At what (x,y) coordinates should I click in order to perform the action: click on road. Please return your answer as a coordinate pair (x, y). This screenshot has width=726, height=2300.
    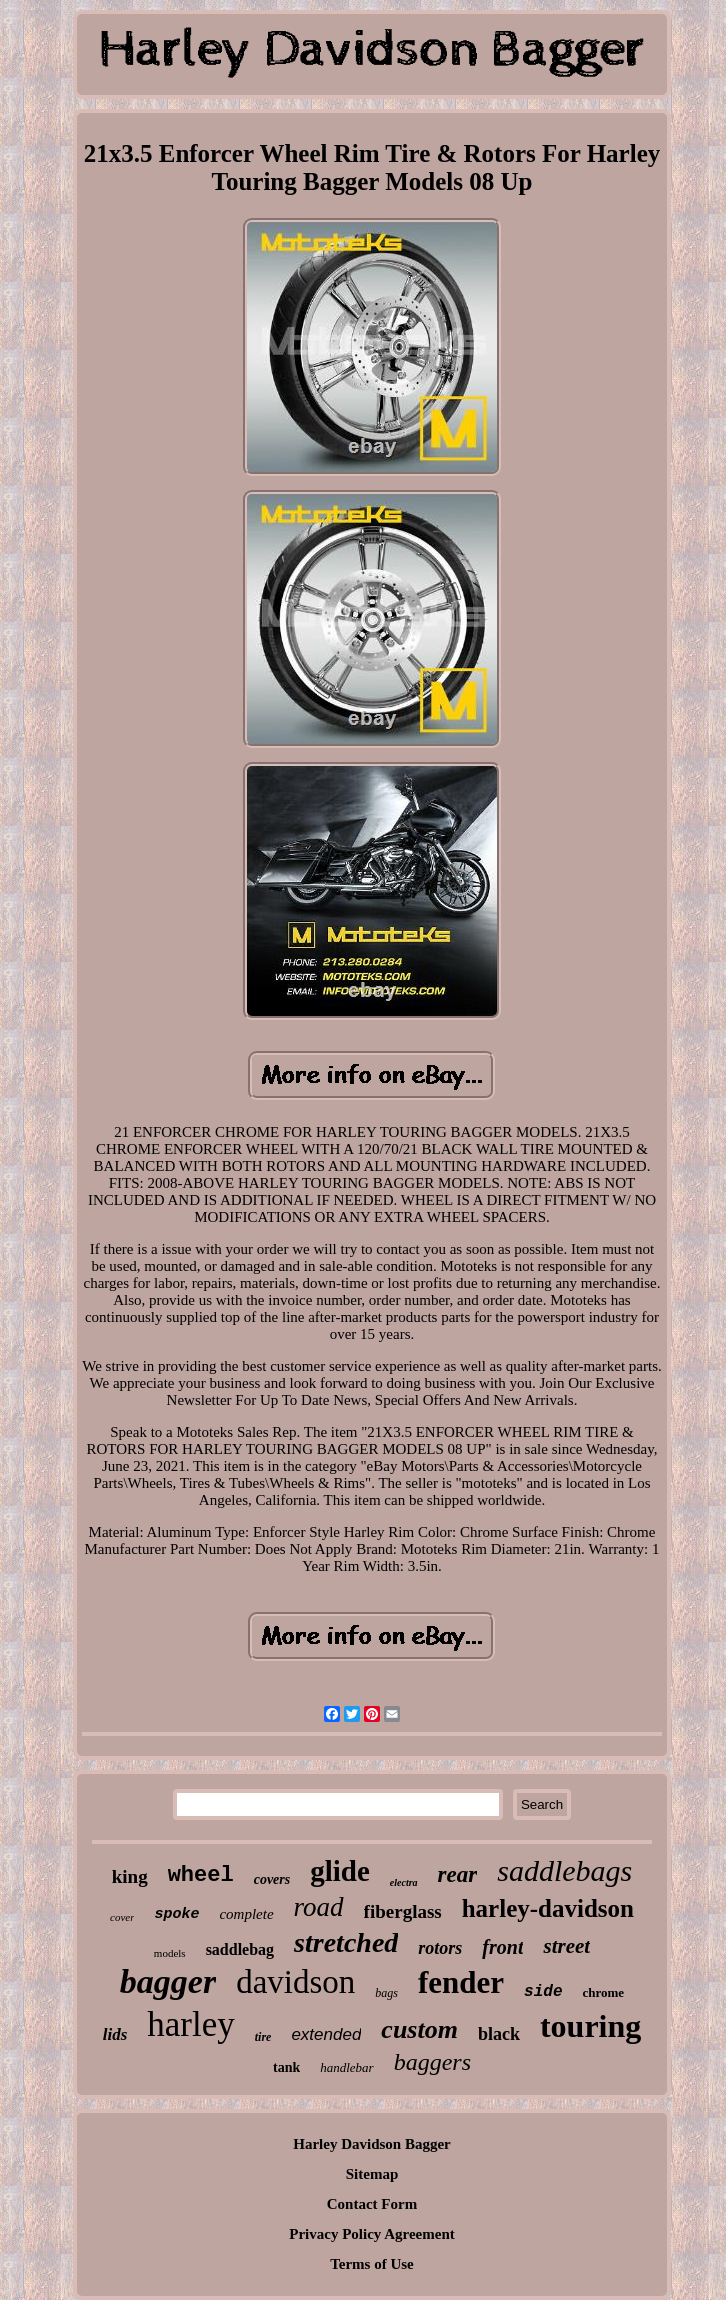
    Looking at the image, I should click on (319, 1907).